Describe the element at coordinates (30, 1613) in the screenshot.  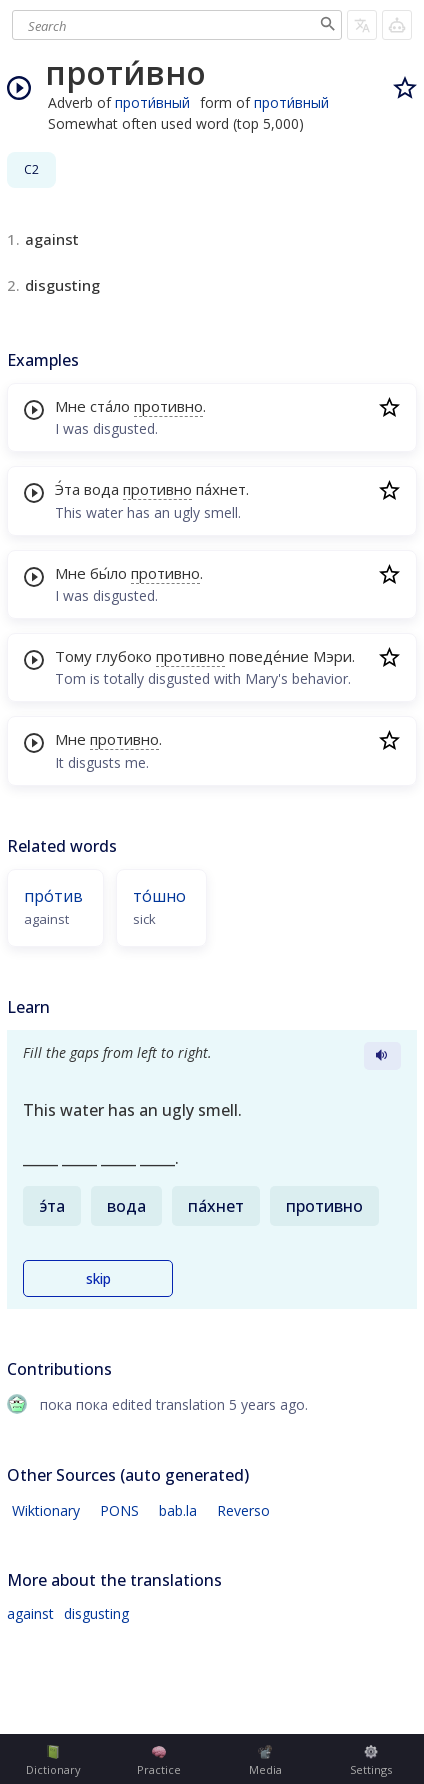
I see `against` at that location.